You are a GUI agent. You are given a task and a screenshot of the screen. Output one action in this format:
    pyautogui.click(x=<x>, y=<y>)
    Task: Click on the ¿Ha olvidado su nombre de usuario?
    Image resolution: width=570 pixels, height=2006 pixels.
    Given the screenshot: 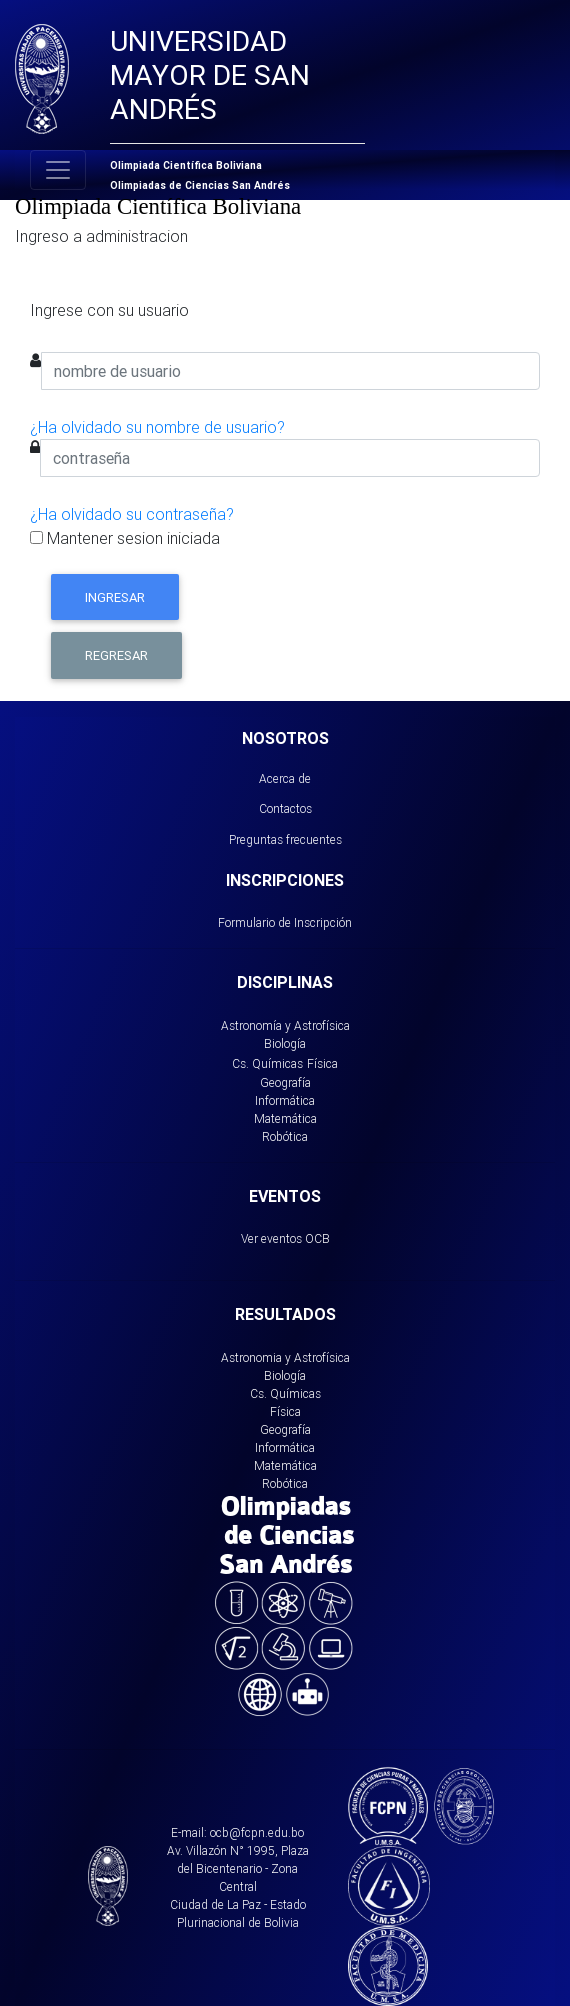 What is the action you would take?
    pyautogui.click(x=157, y=427)
    